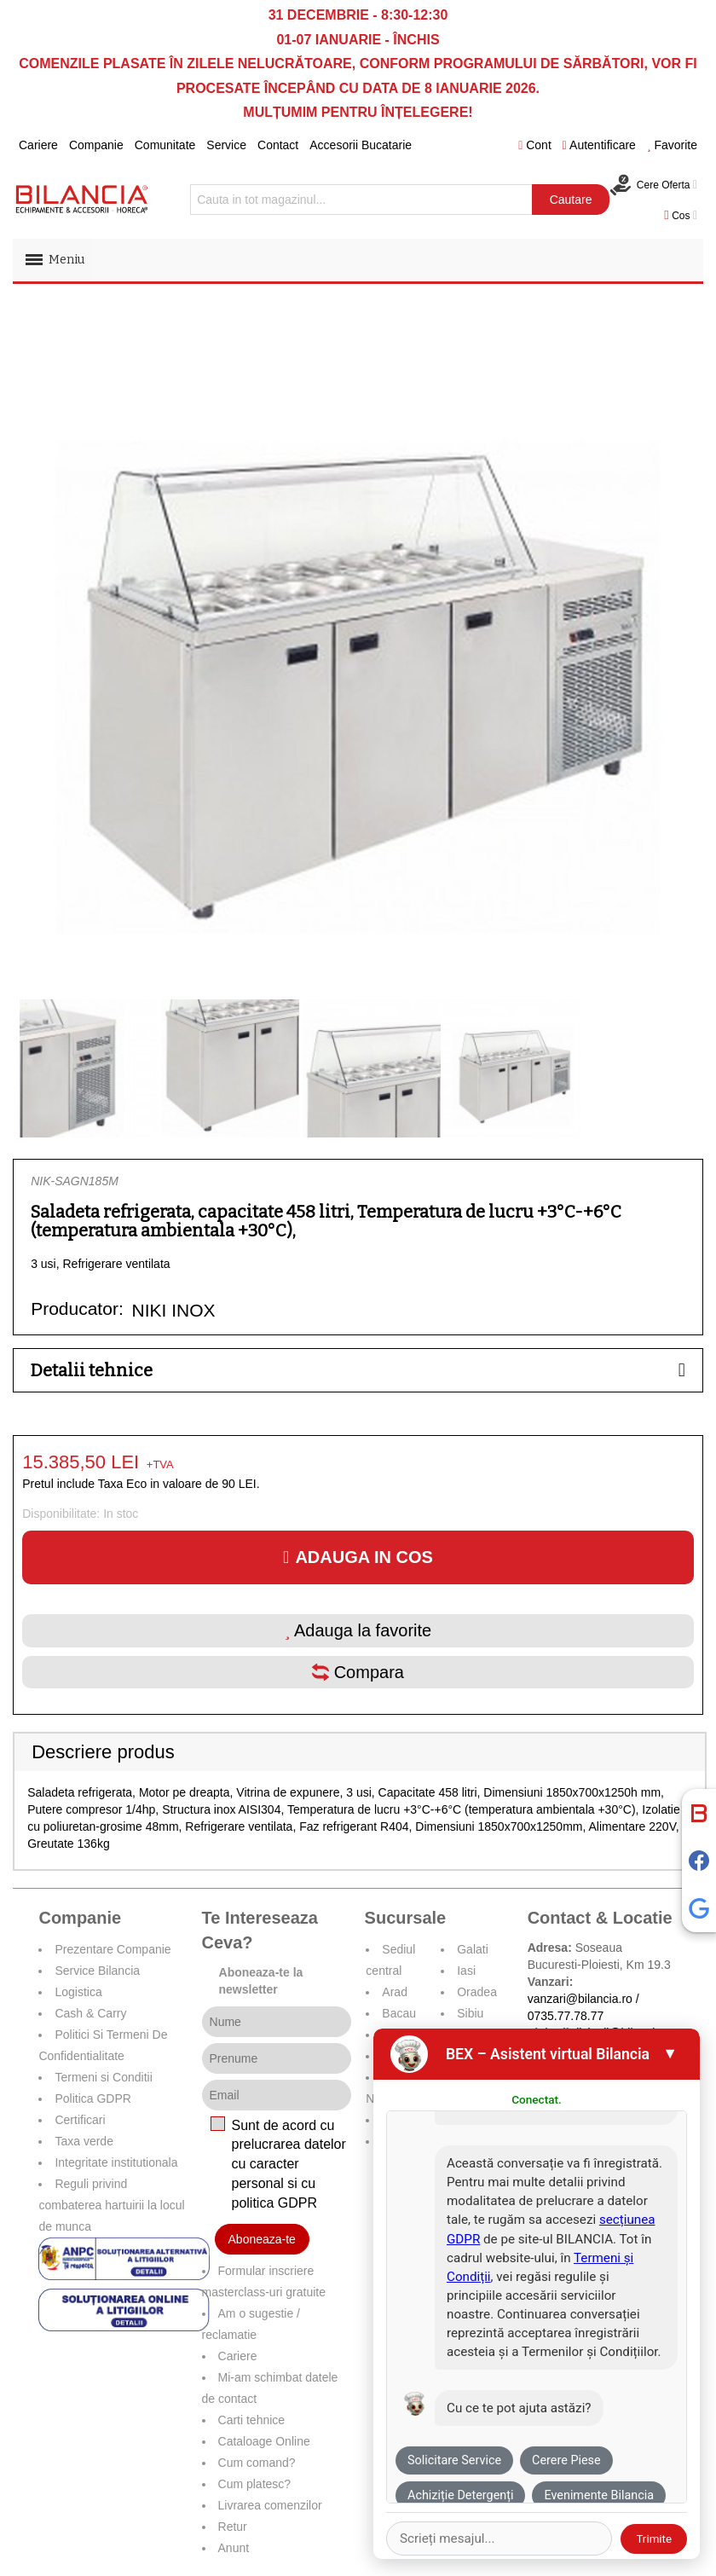  Describe the element at coordinates (174, 1310) in the screenshot. I see `NIKI INOX` at that location.